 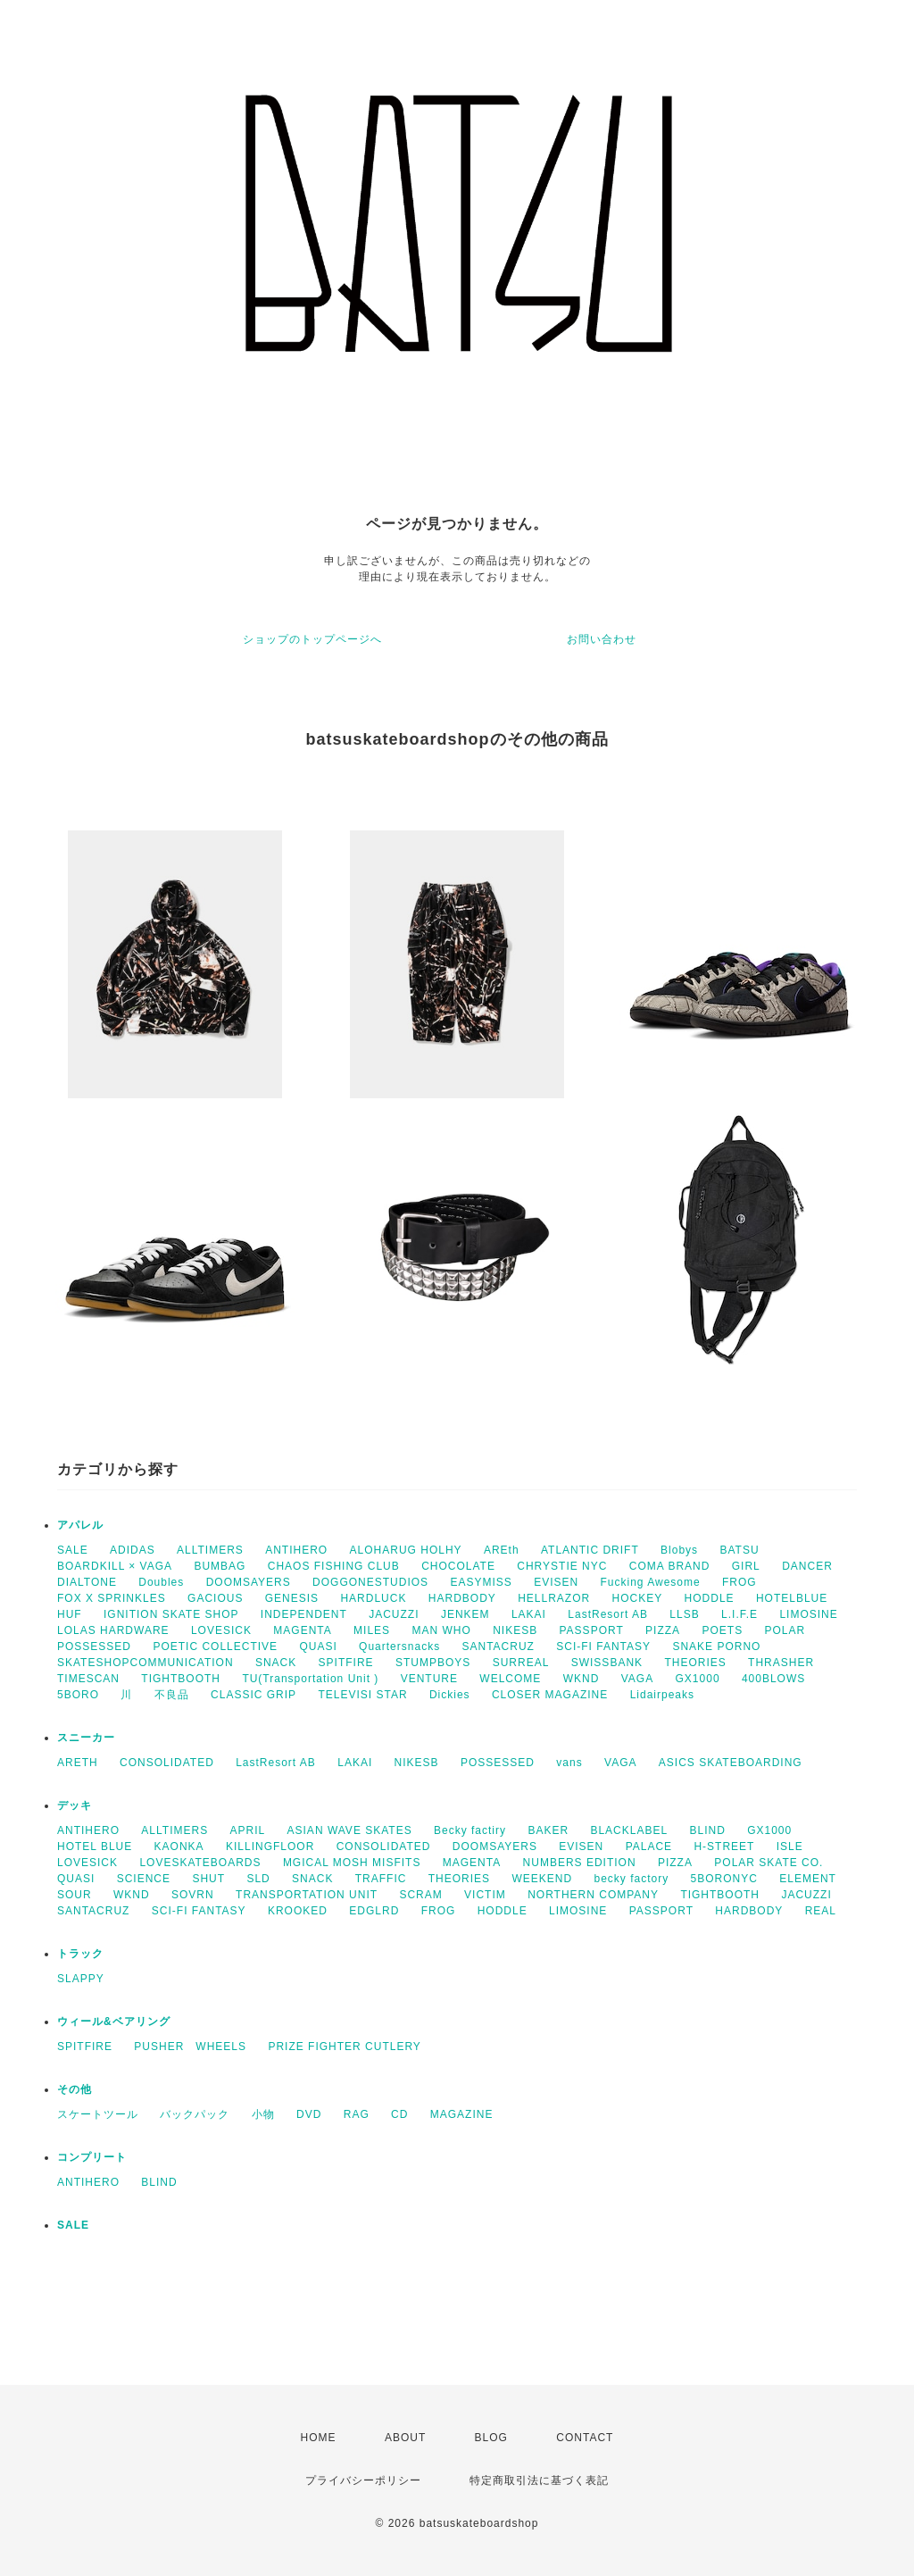 I want to click on INDEPENDENT, so click(x=304, y=1614).